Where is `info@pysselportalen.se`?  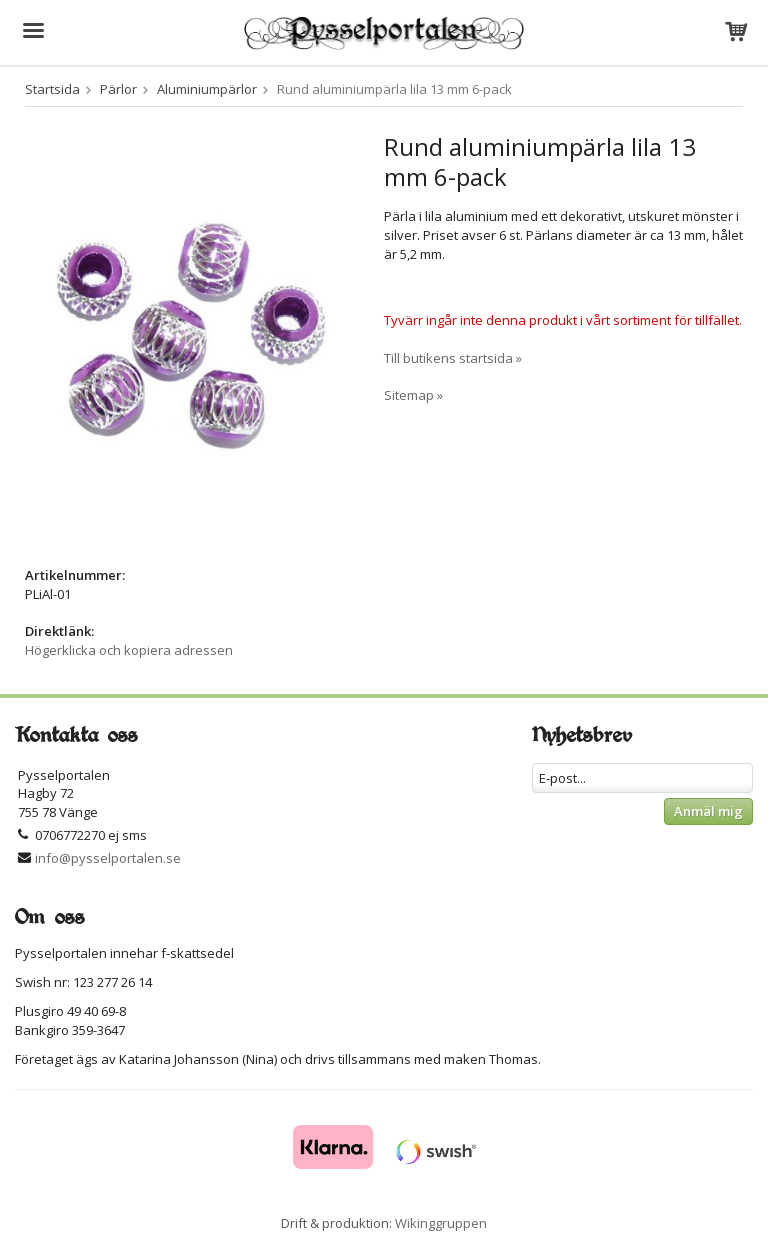 info@pysselportalen.se is located at coordinates (108, 858).